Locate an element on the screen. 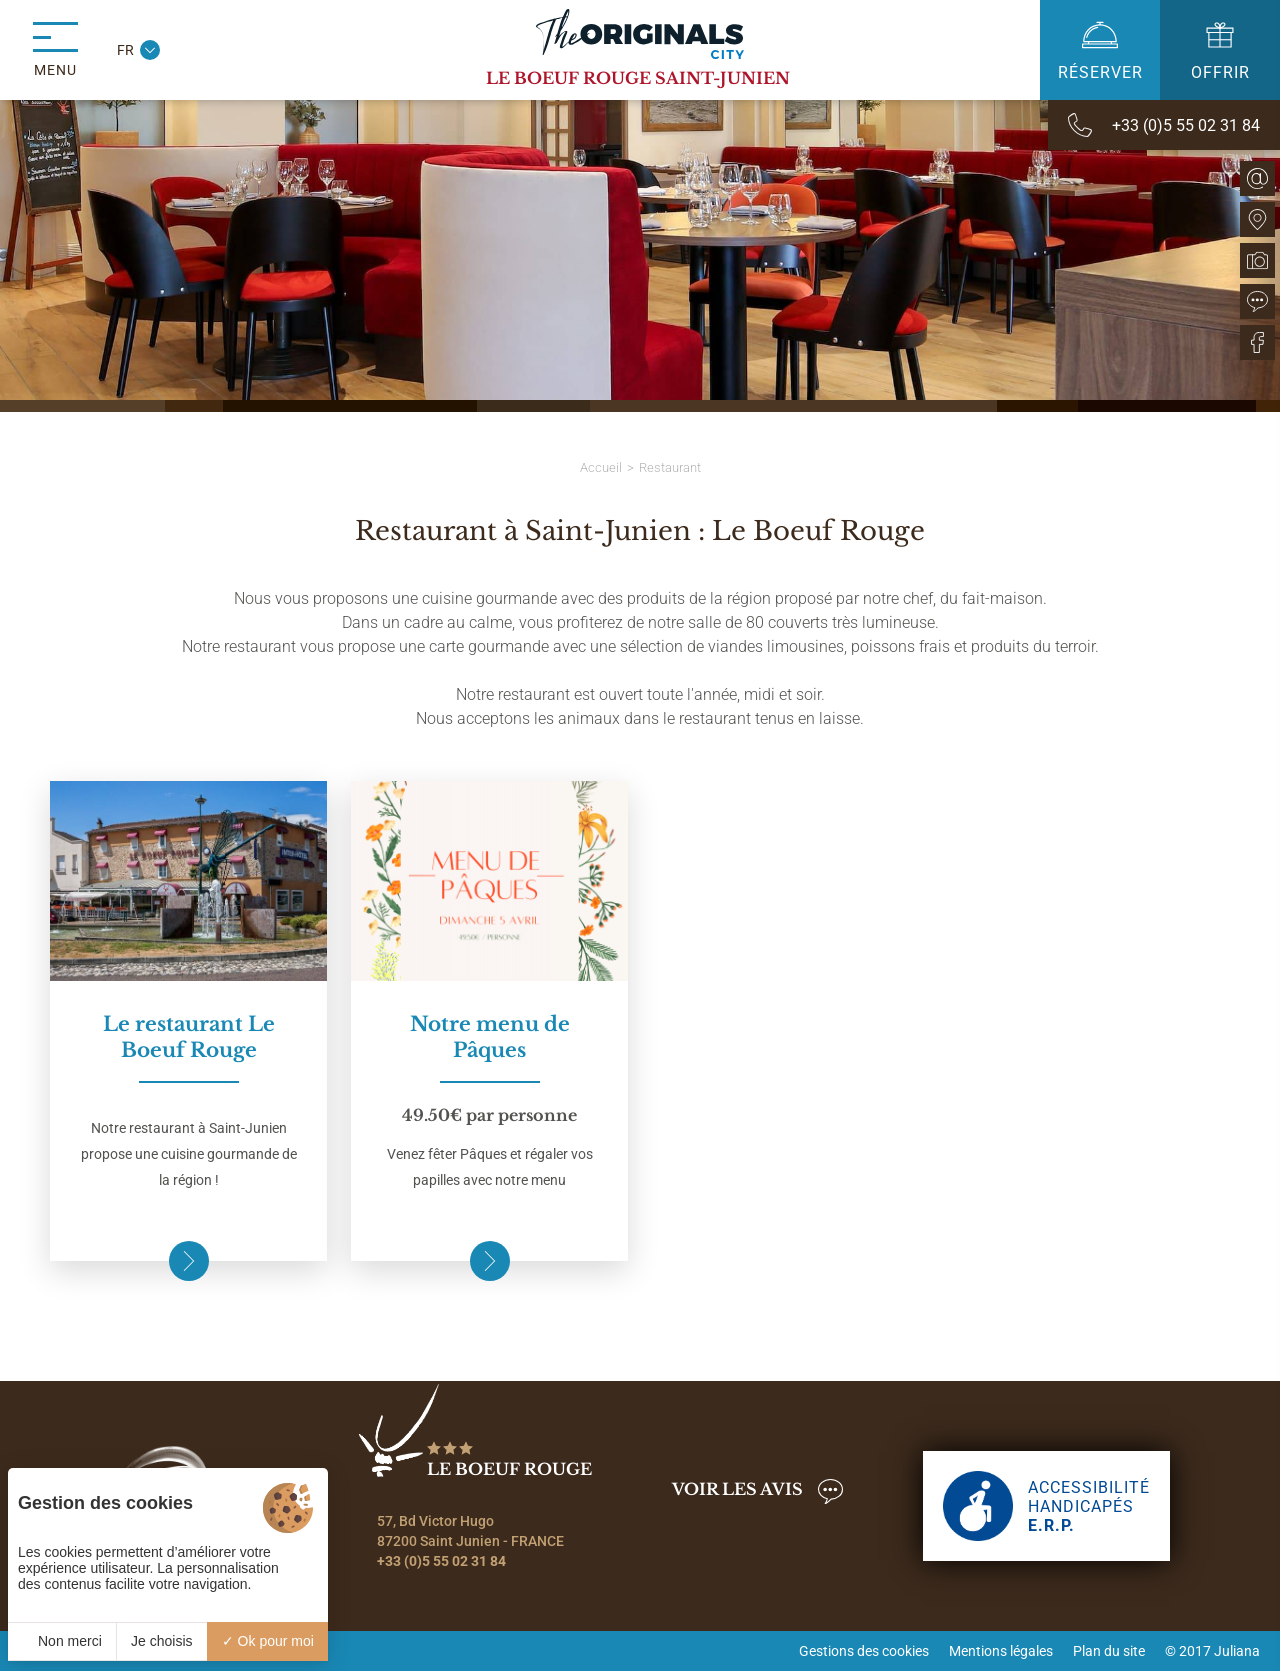  57, Bd Victor Hugo 87200 Saint Junien - FRANCE is located at coordinates (470, 1531).